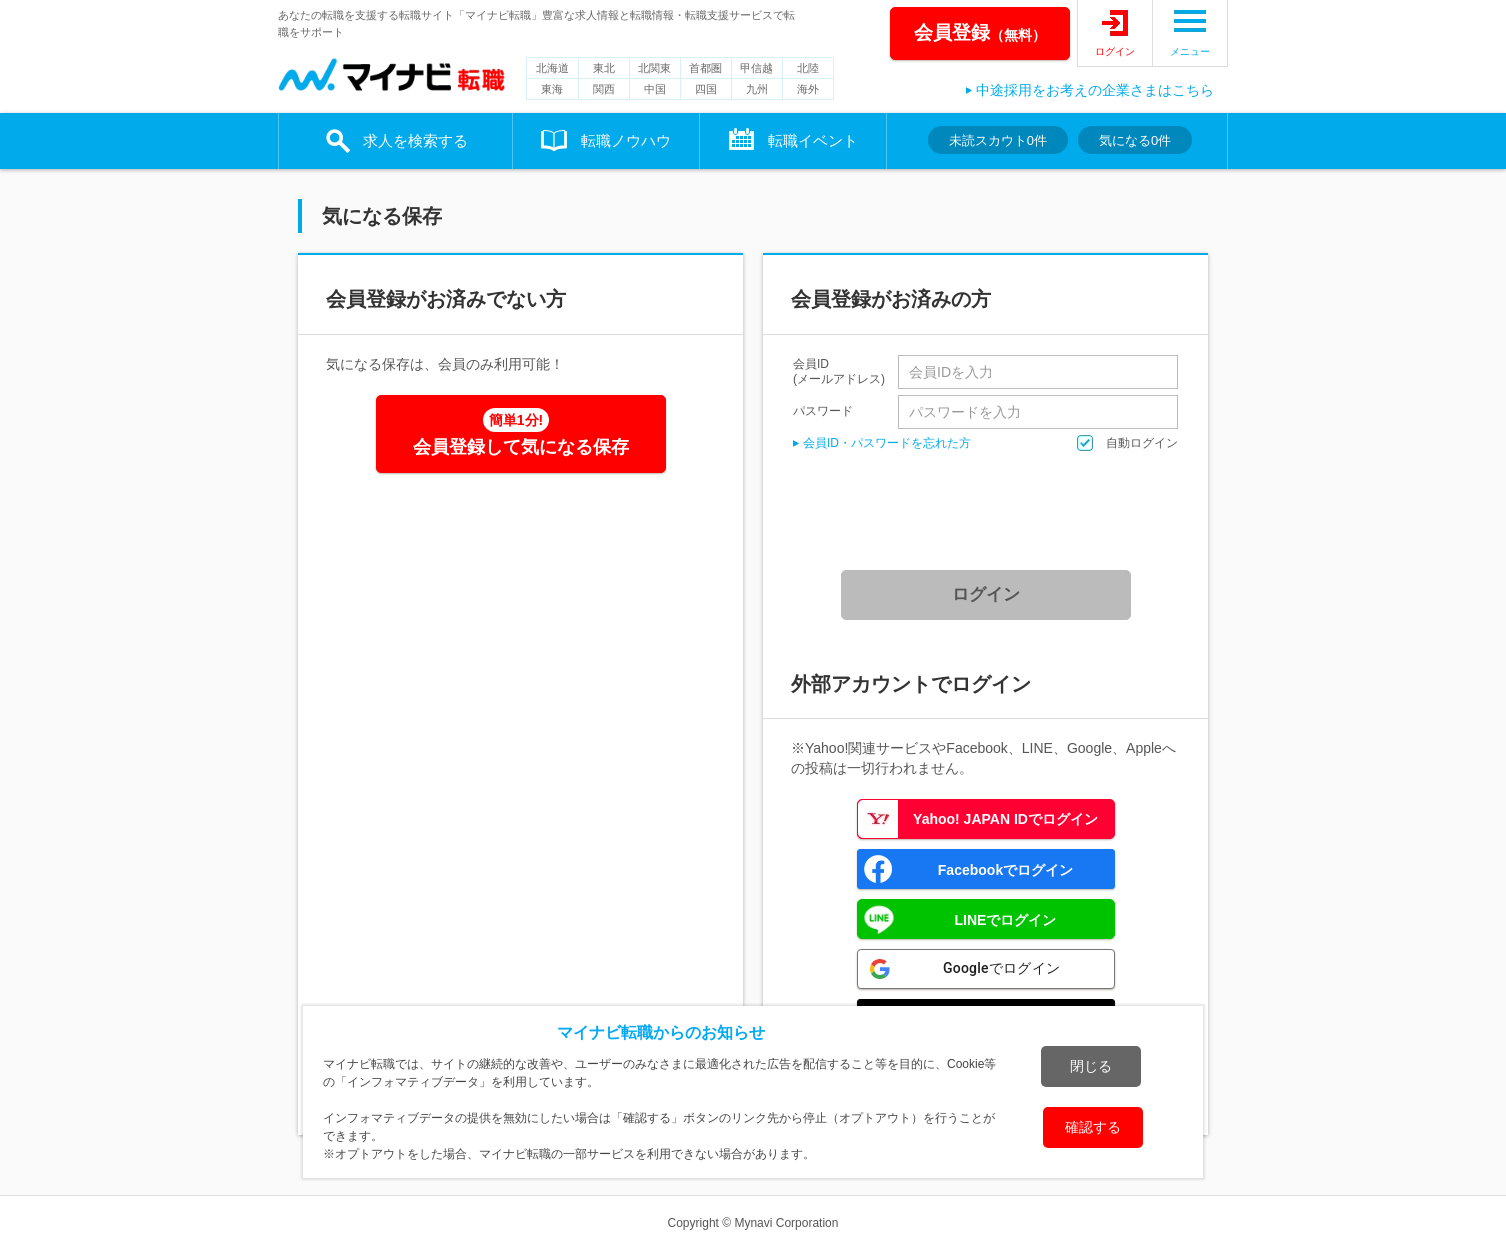  I want to click on メニュー, so click(1190, 51).